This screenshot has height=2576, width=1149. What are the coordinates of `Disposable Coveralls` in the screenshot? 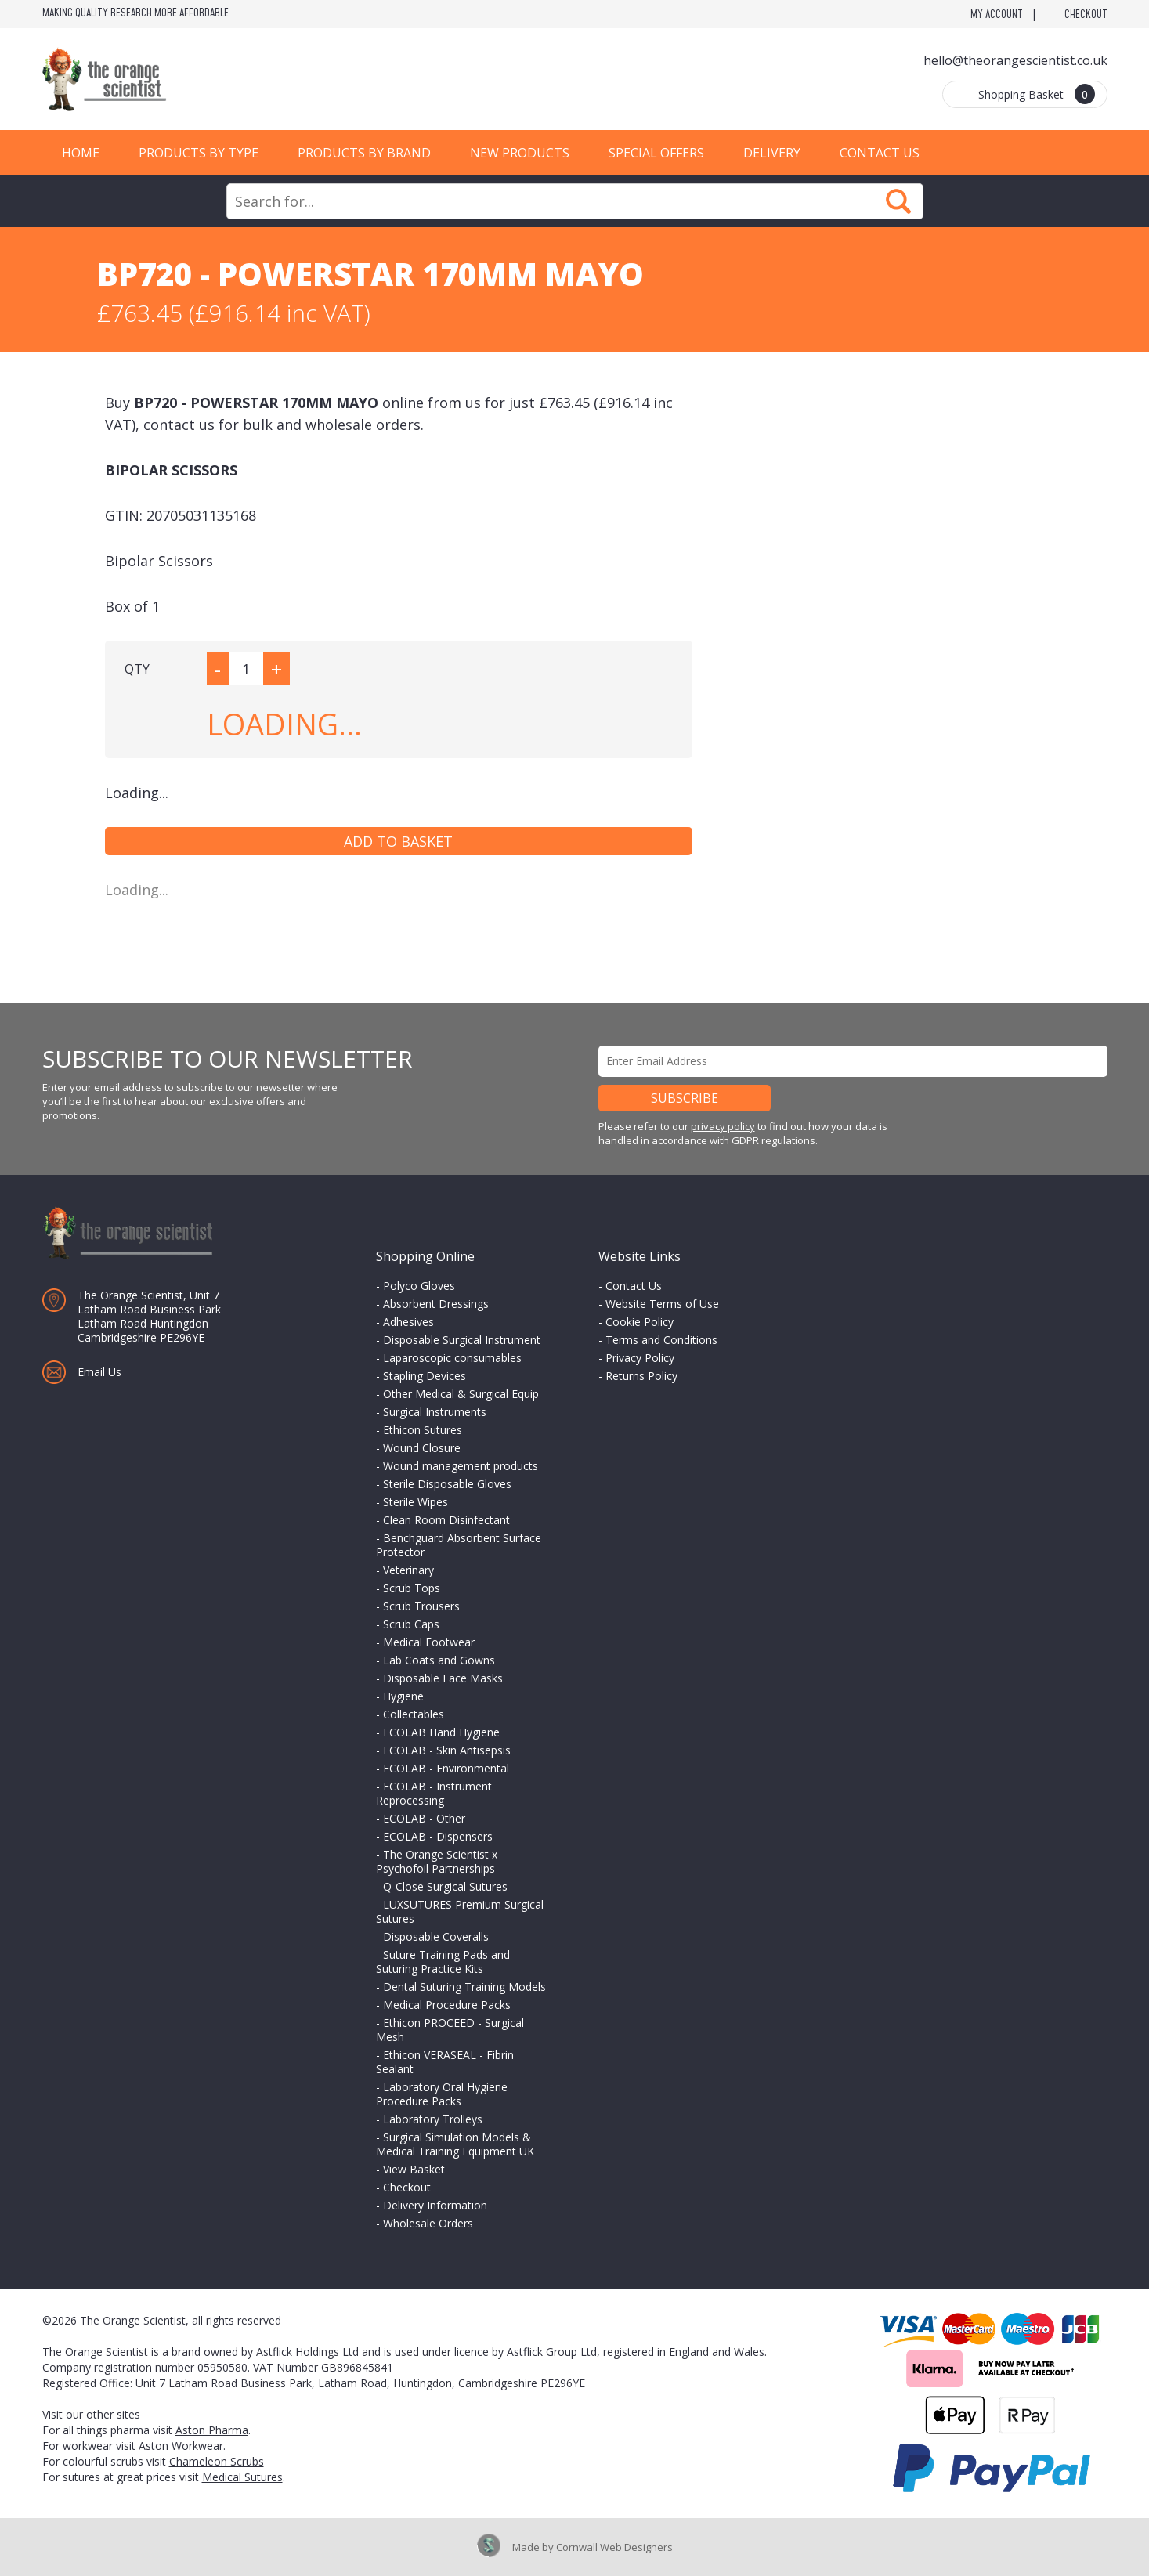 It's located at (436, 1936).